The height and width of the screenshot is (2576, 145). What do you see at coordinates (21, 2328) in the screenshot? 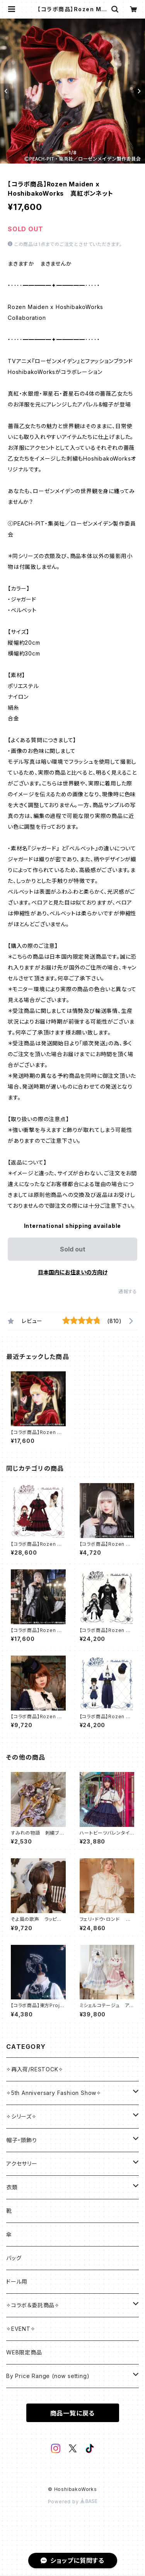
I see `✧EVENT✧` at bounding box center [21, 2328].